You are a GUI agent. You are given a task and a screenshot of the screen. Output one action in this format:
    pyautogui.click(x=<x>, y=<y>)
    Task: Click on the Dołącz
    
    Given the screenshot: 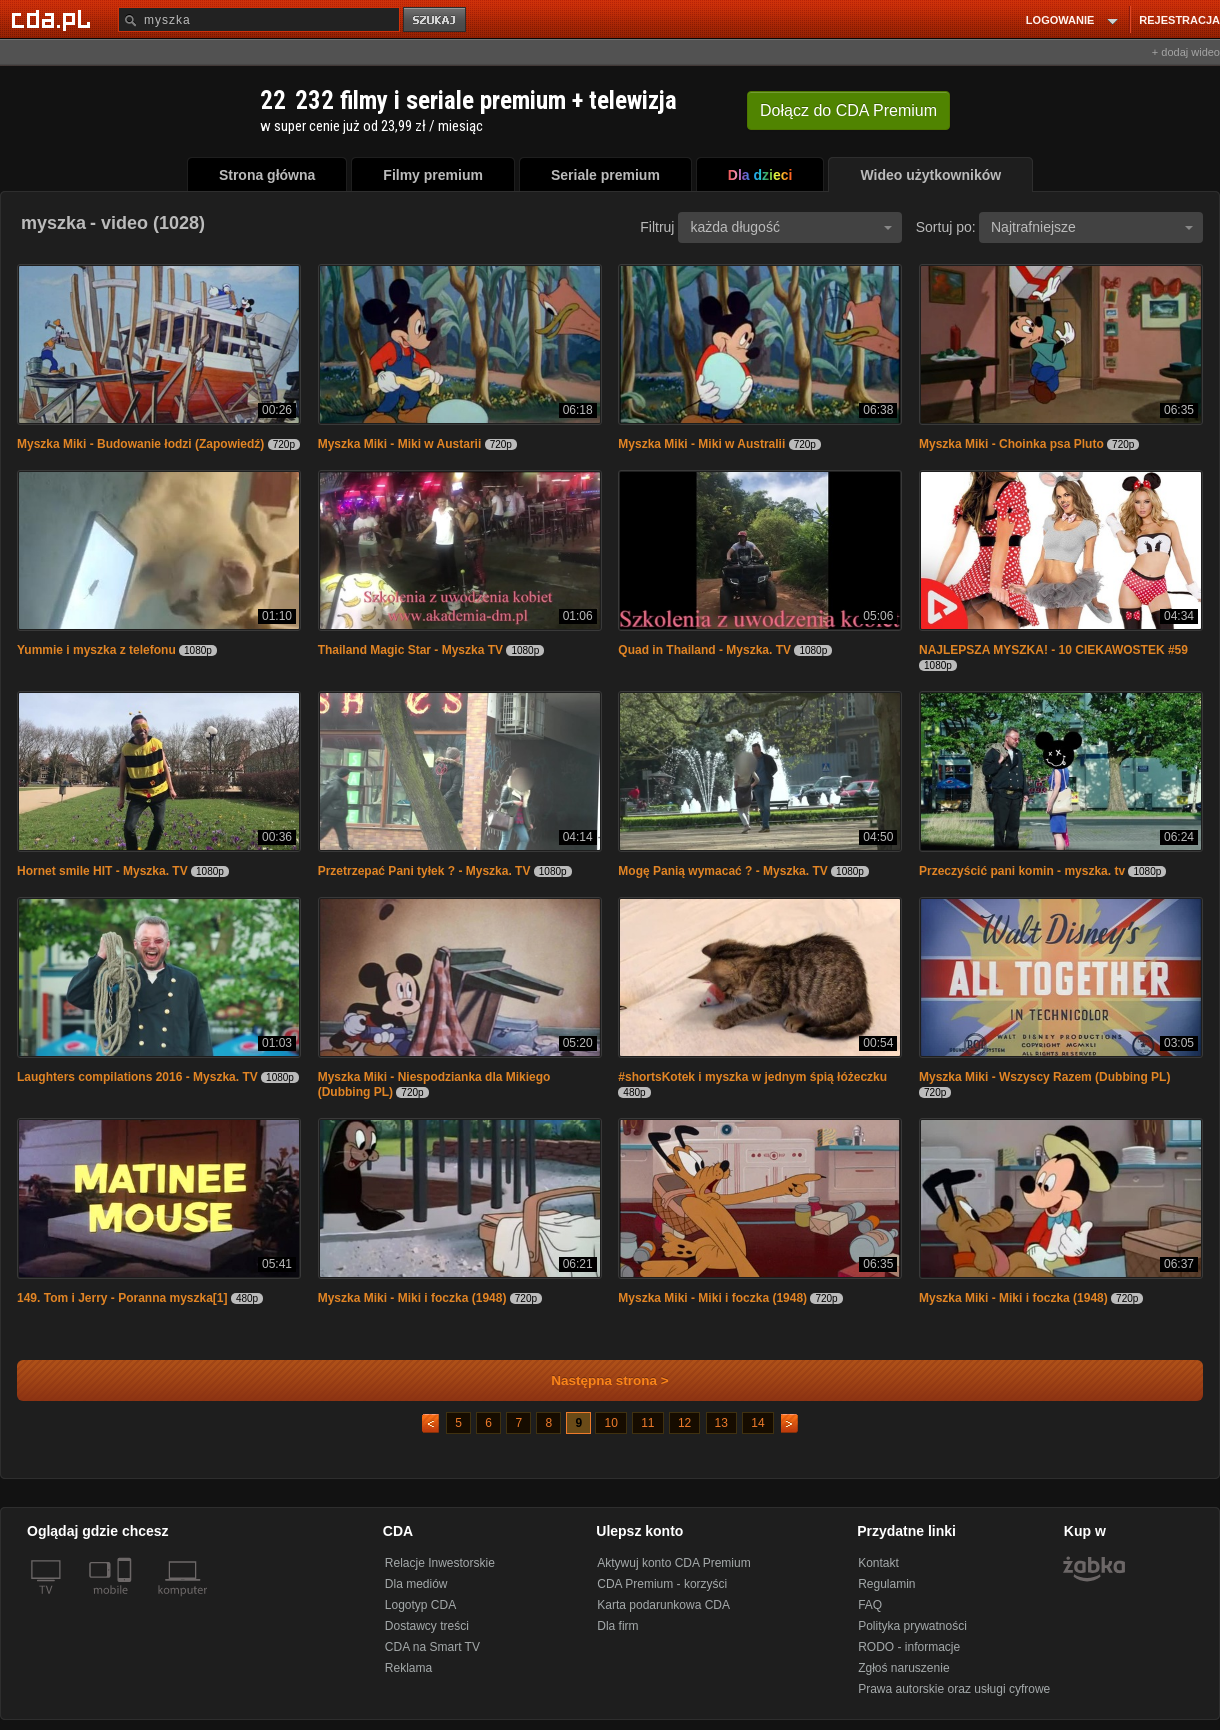 What is the action you would take?
    pyautogui.click(x=848, y=110)
    